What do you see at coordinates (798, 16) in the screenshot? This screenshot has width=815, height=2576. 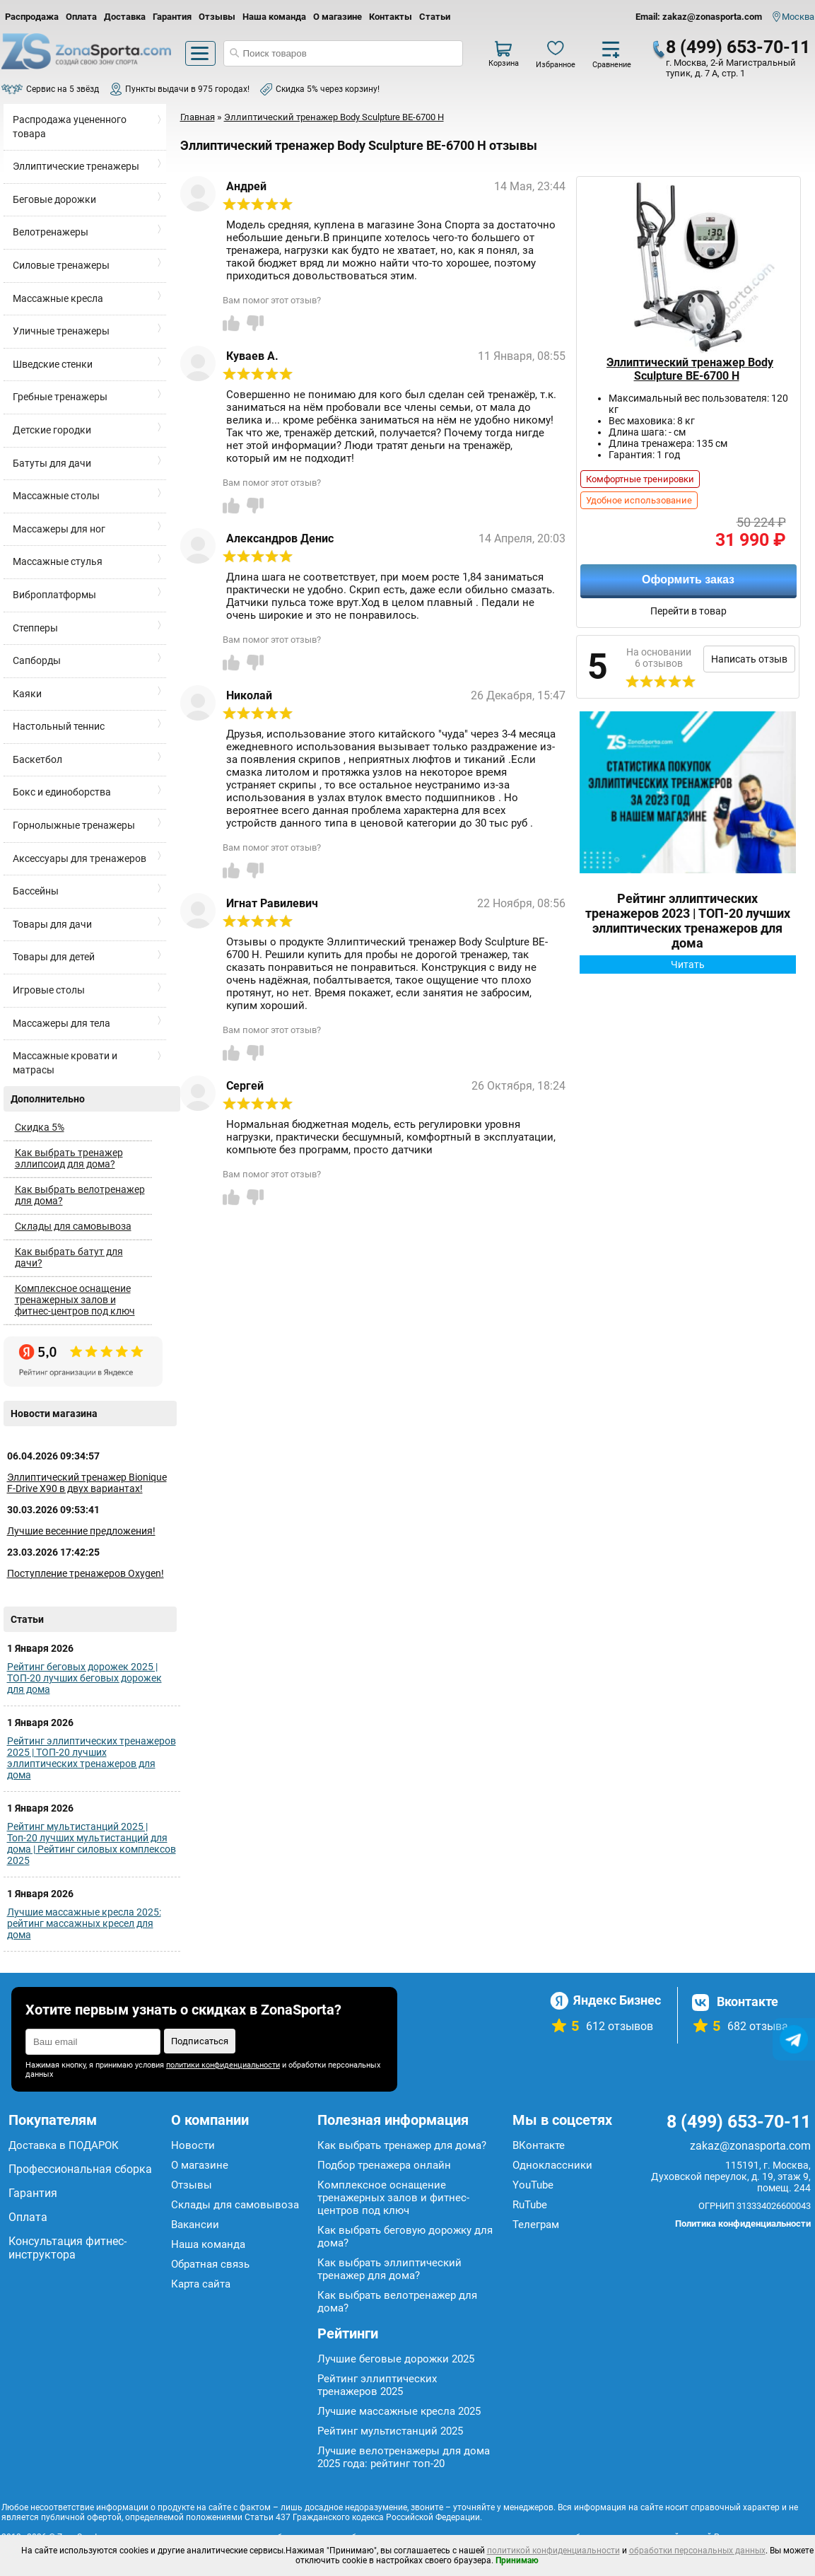 I see `Москва` at bounding box center [798, 16].